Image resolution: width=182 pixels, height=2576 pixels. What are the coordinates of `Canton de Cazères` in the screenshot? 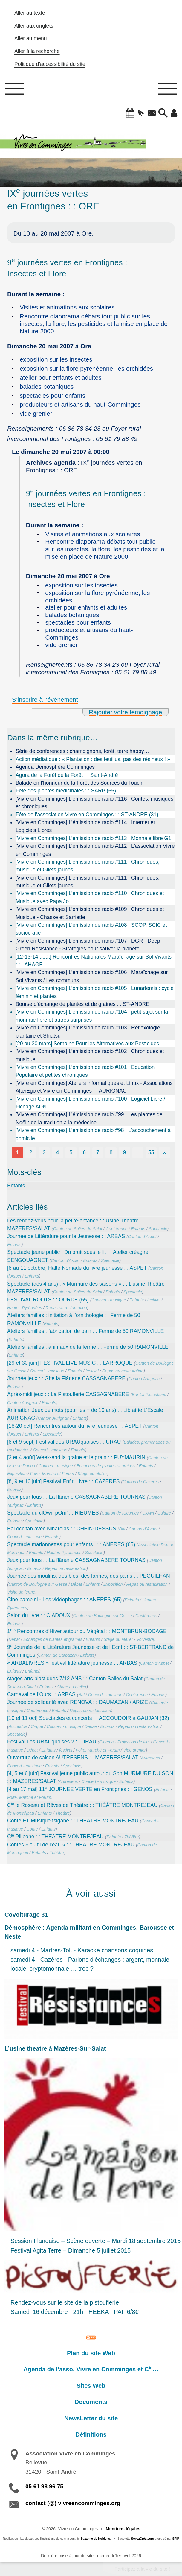 It's located at (141, 1481).